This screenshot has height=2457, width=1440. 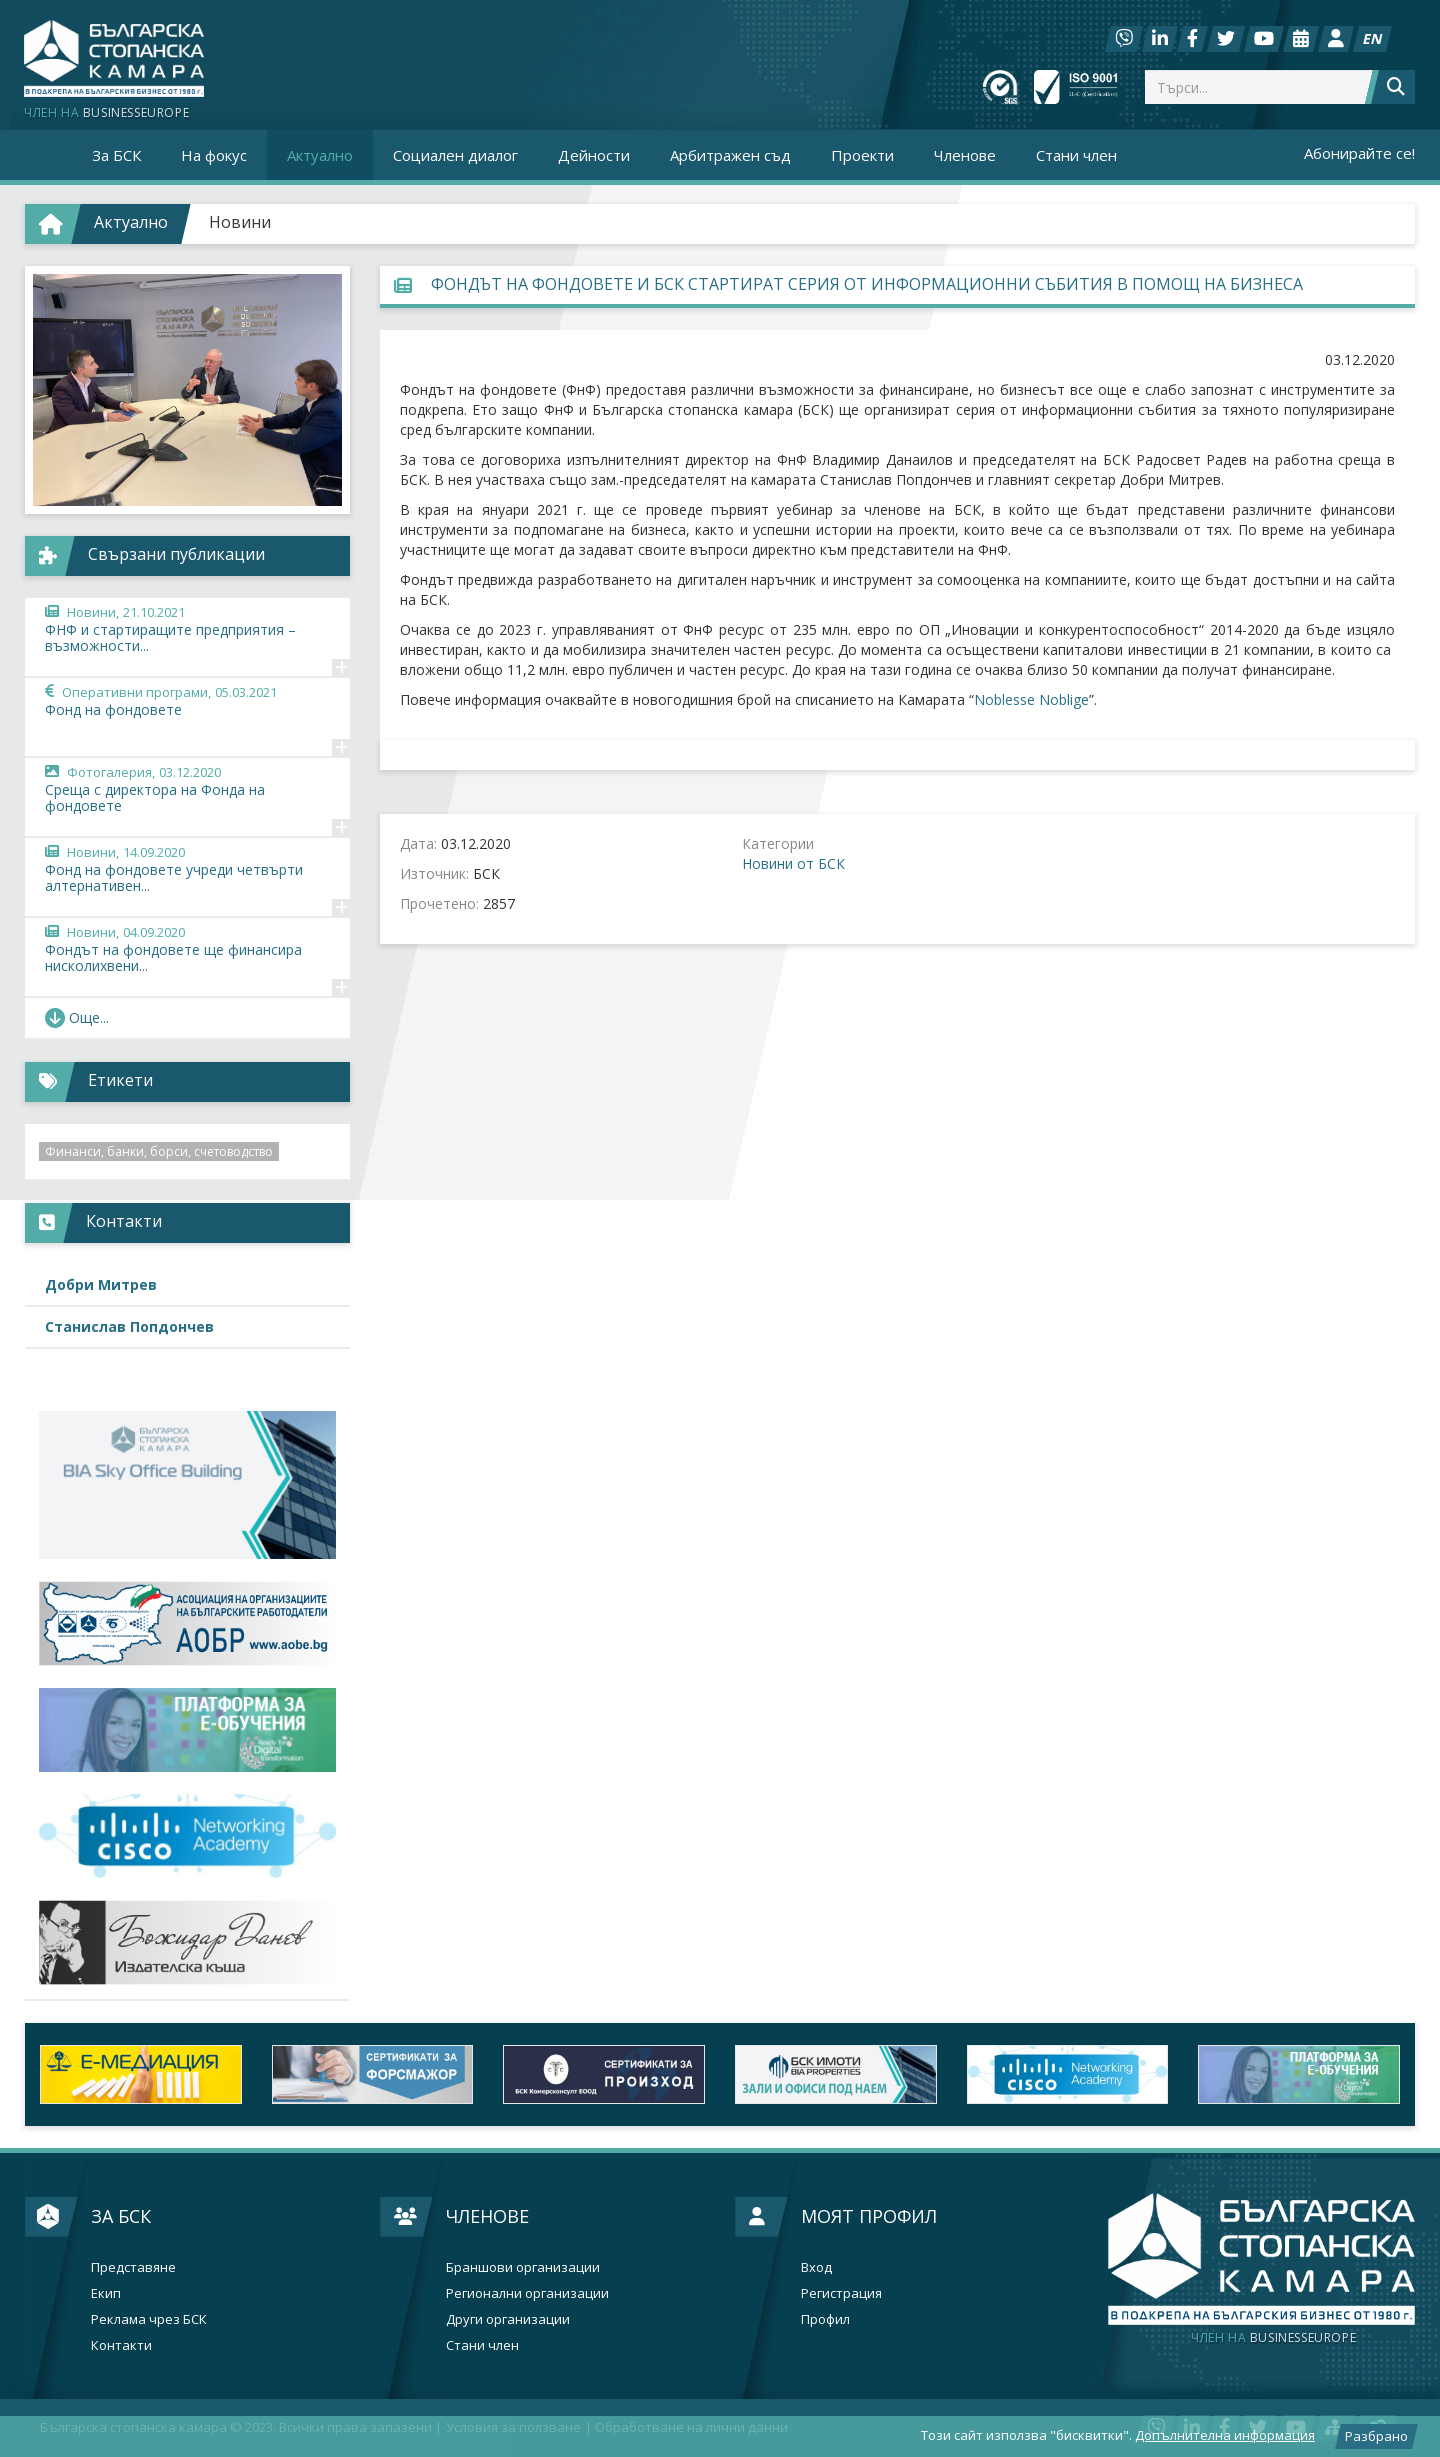 What do you see at coordinates (121, 2216) in the screenshot?
I see `За БСК` at bounding box center [121, 2216].